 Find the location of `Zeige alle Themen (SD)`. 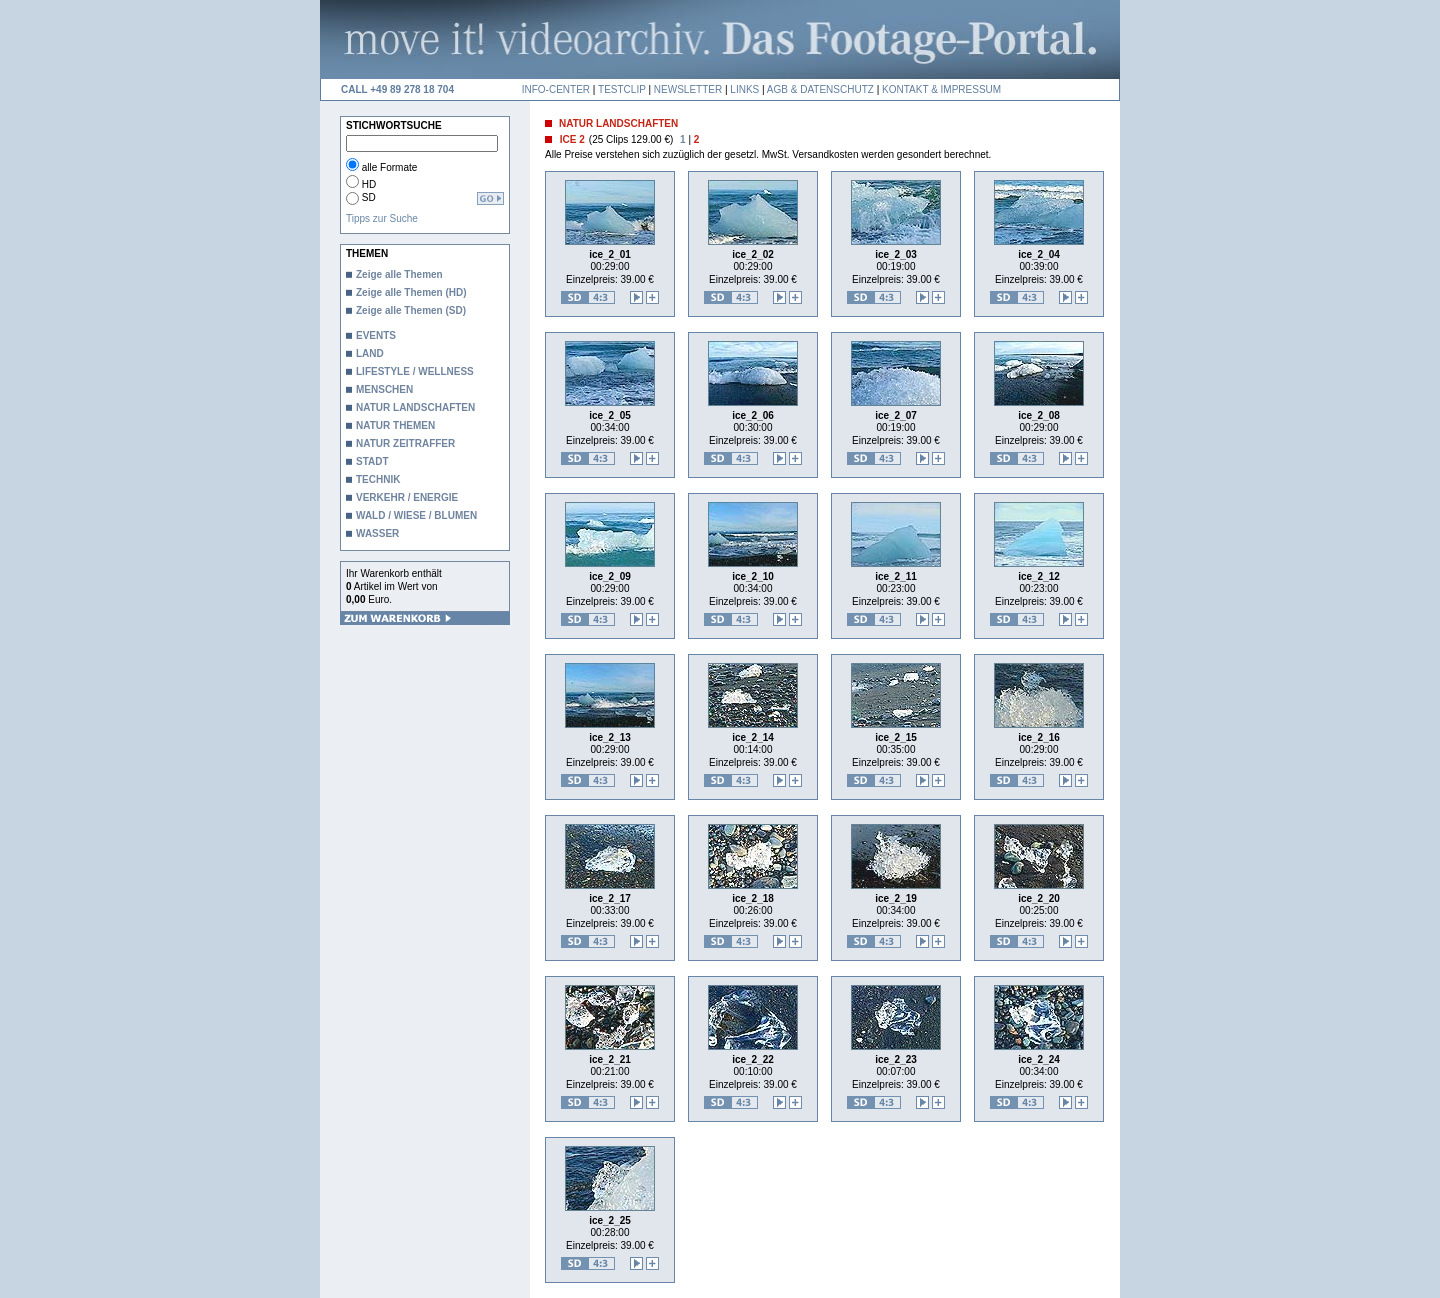

Zeige alle Themen (SD) is located at coordinates (411, 310).